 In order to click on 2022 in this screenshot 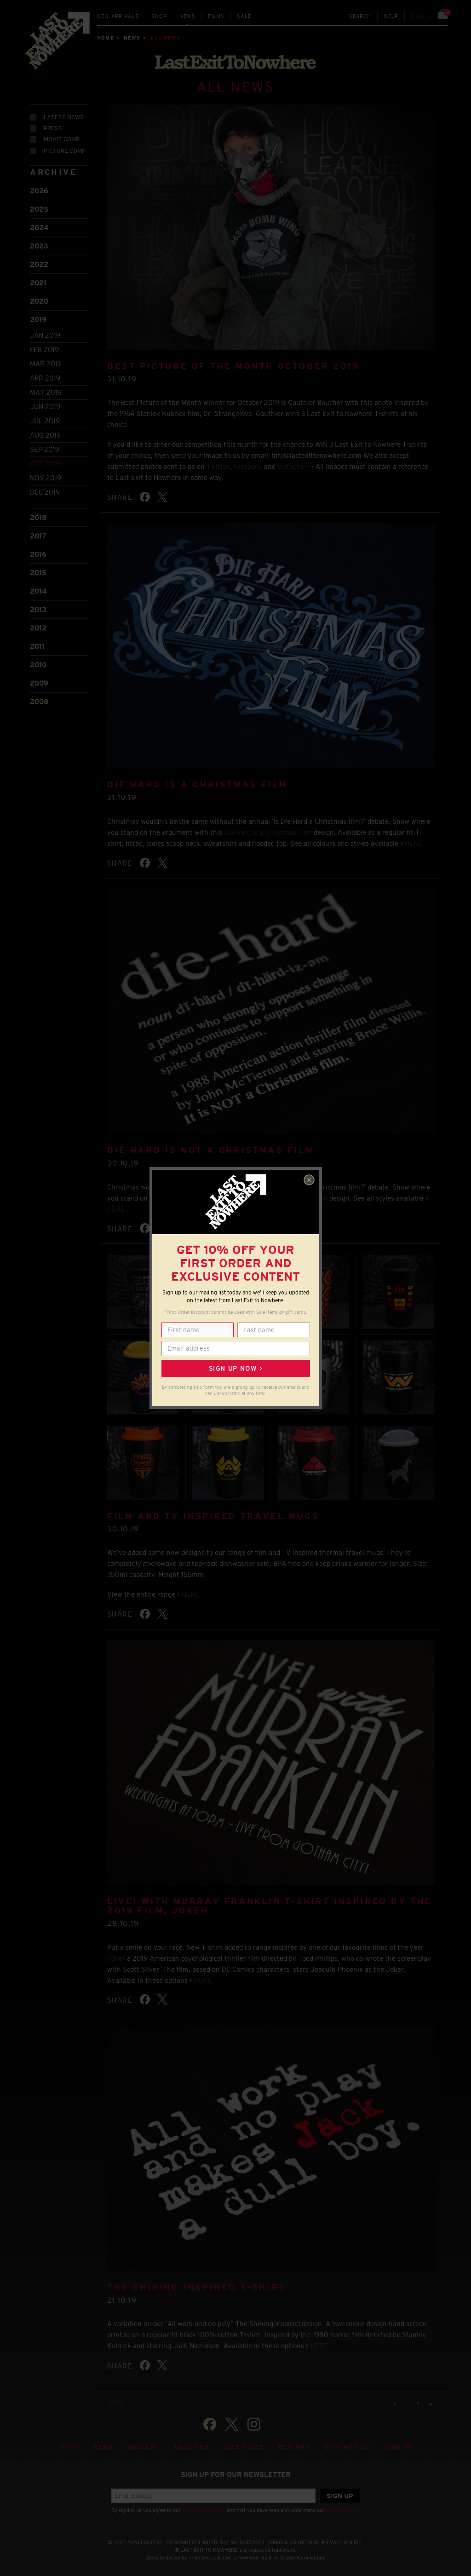, I will do `click(39, 263)`.